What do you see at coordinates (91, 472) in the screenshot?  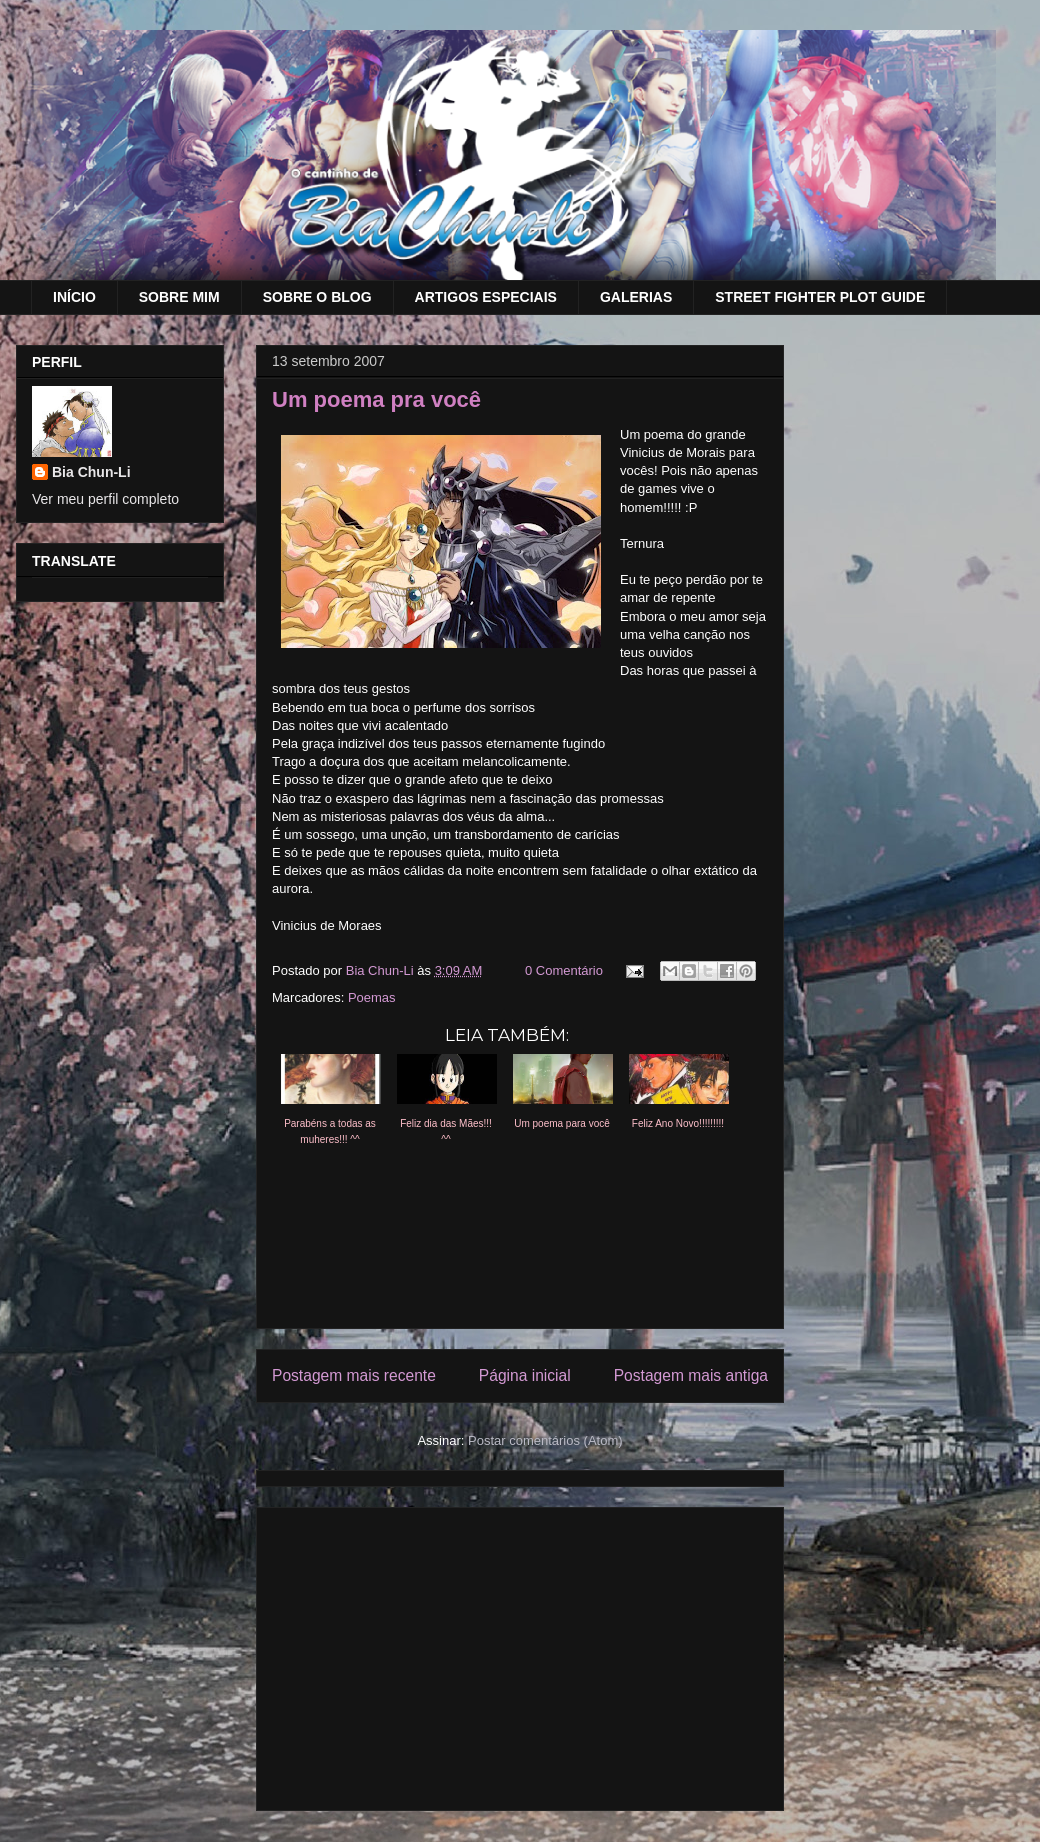 I see `Bia Chun-Li` at bounding box center [91, 472].